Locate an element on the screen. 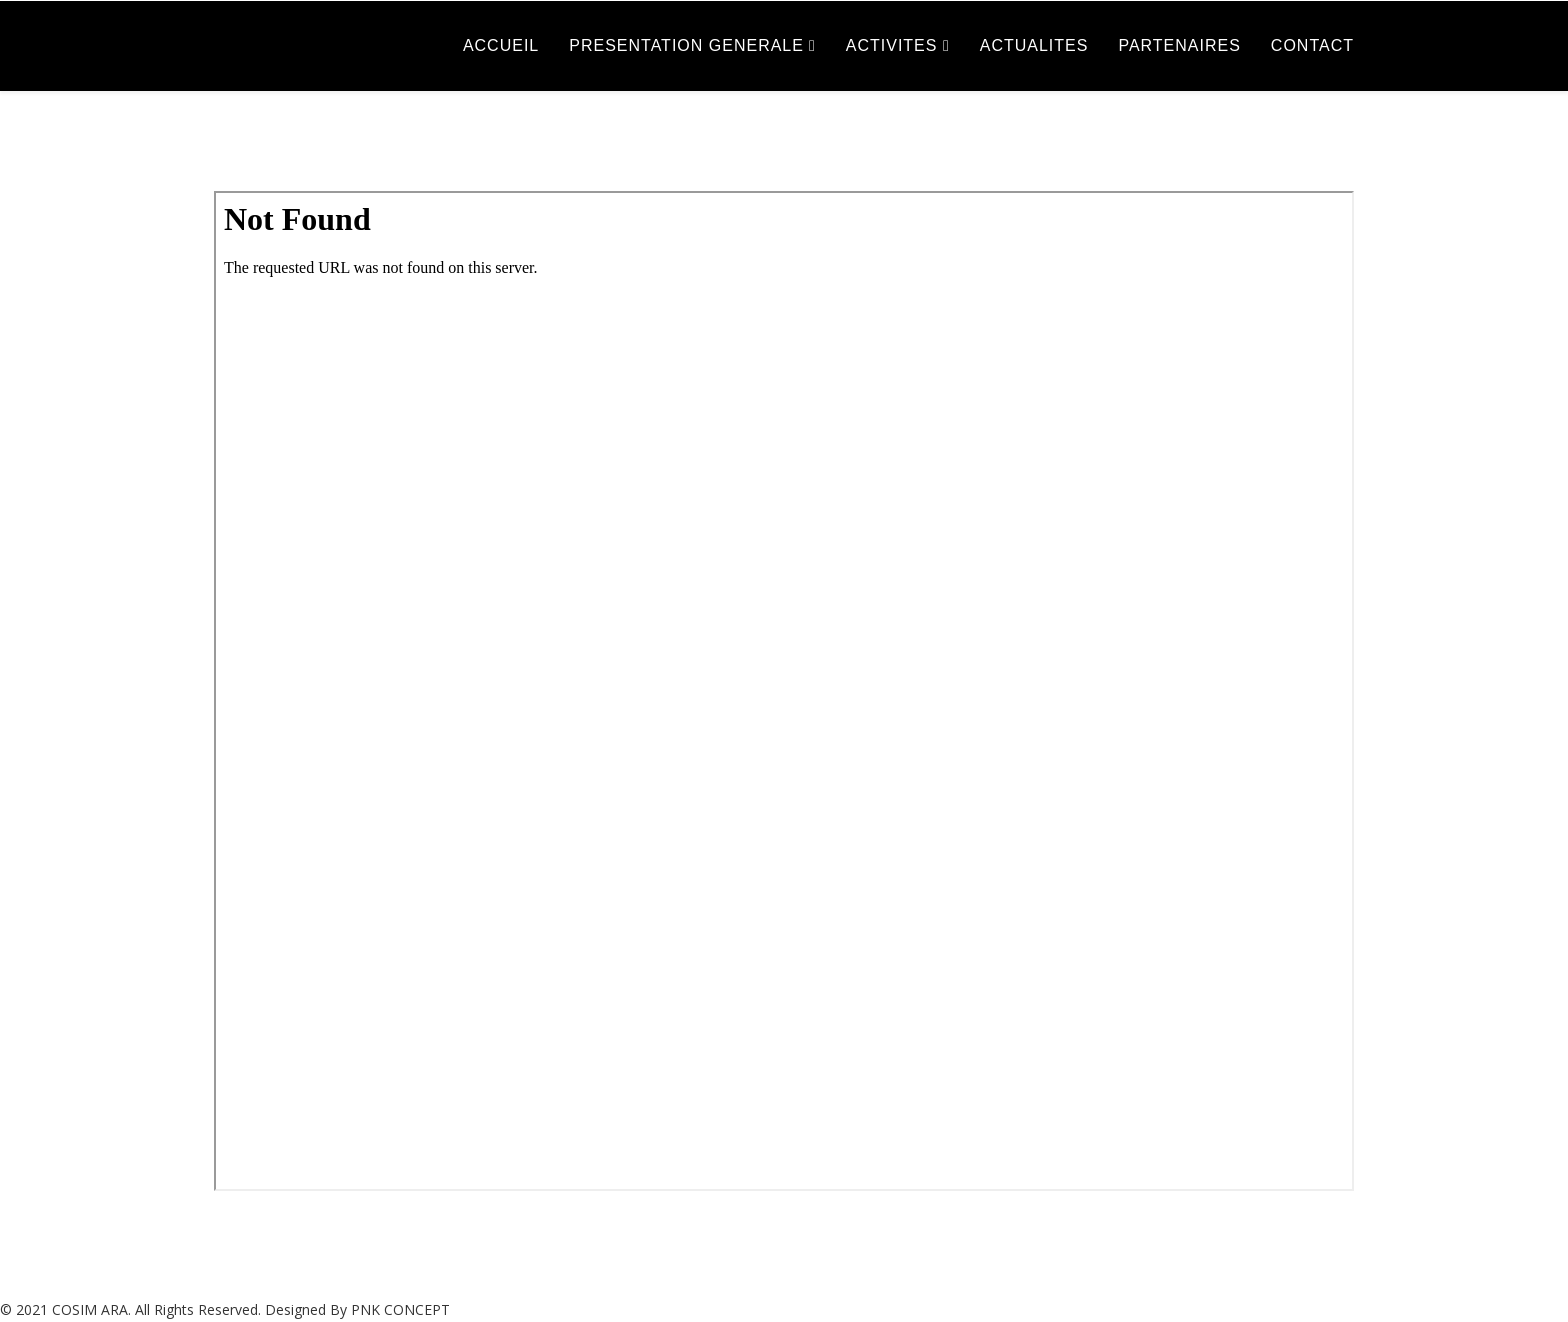 This screenshot has height=1322, width=1568. This option will not work correctly. Unfortunately, your browser does not support inline frames. is located at coordinates (784, 691).